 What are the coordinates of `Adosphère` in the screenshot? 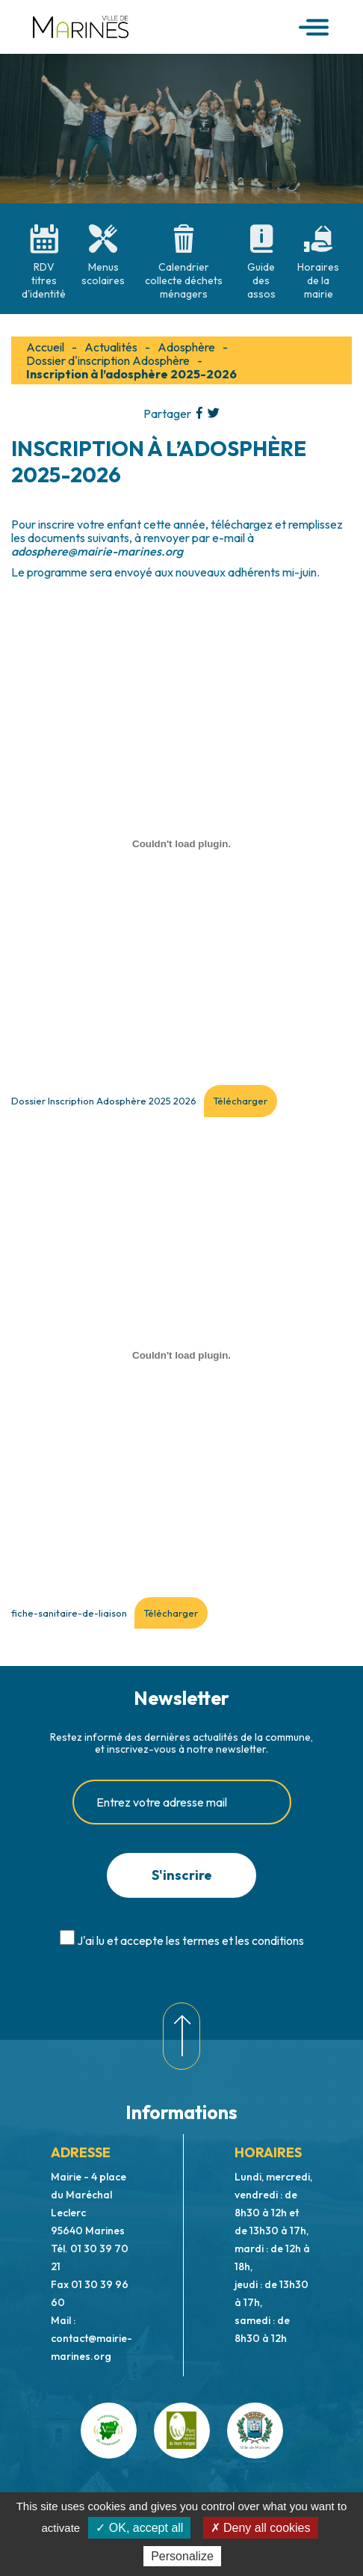 It's located at (186, 346).